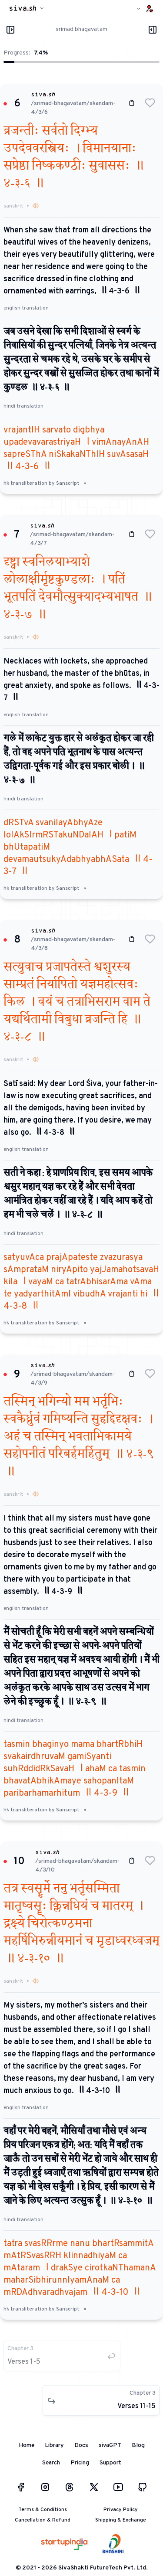 The height and width of the screenshot is (2576, 163). I want to click on Search, so click(51, 2463).